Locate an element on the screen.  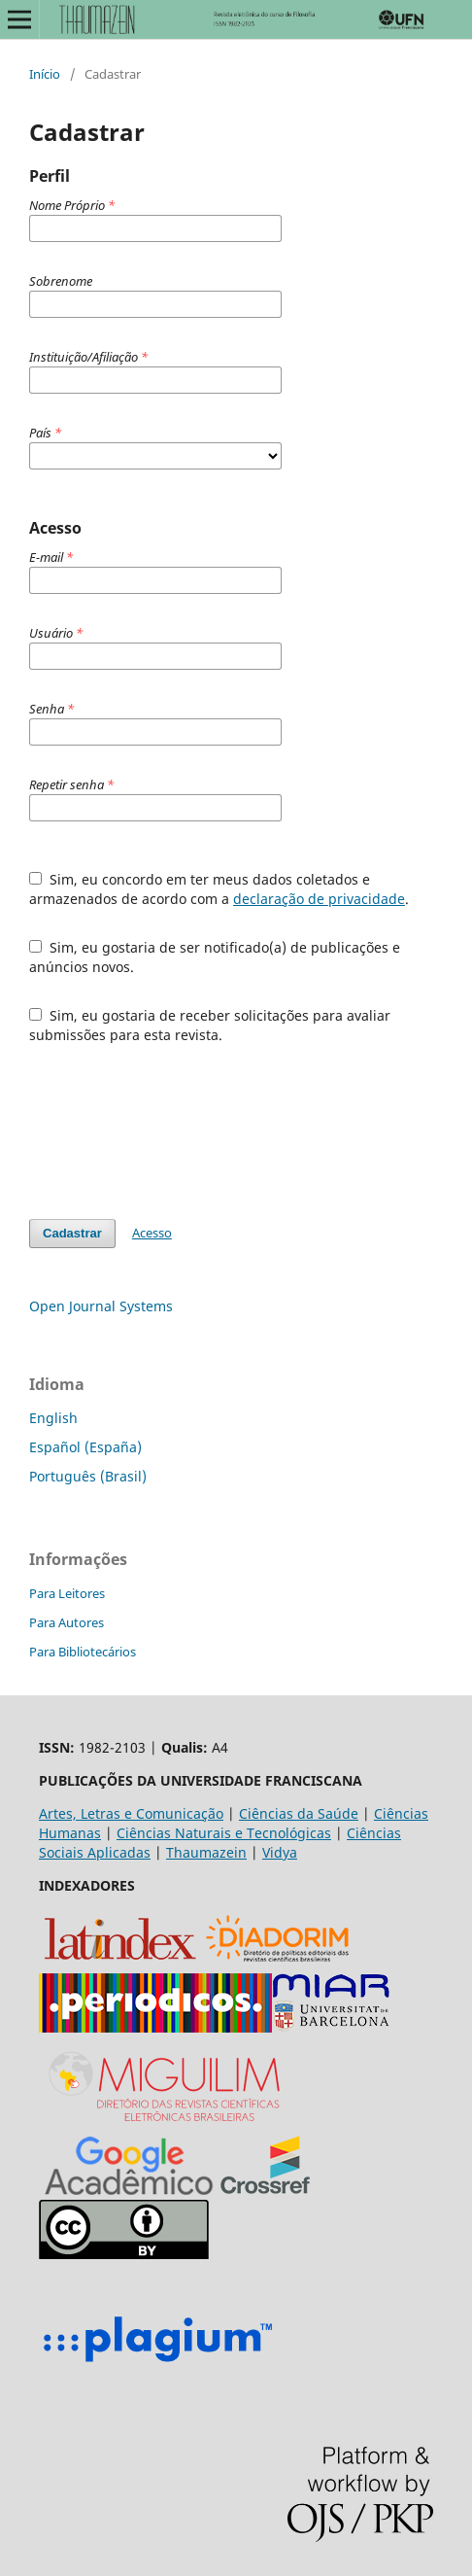
Ciências Naturais e Tecnológicas is located at coordinates (224, 1833).